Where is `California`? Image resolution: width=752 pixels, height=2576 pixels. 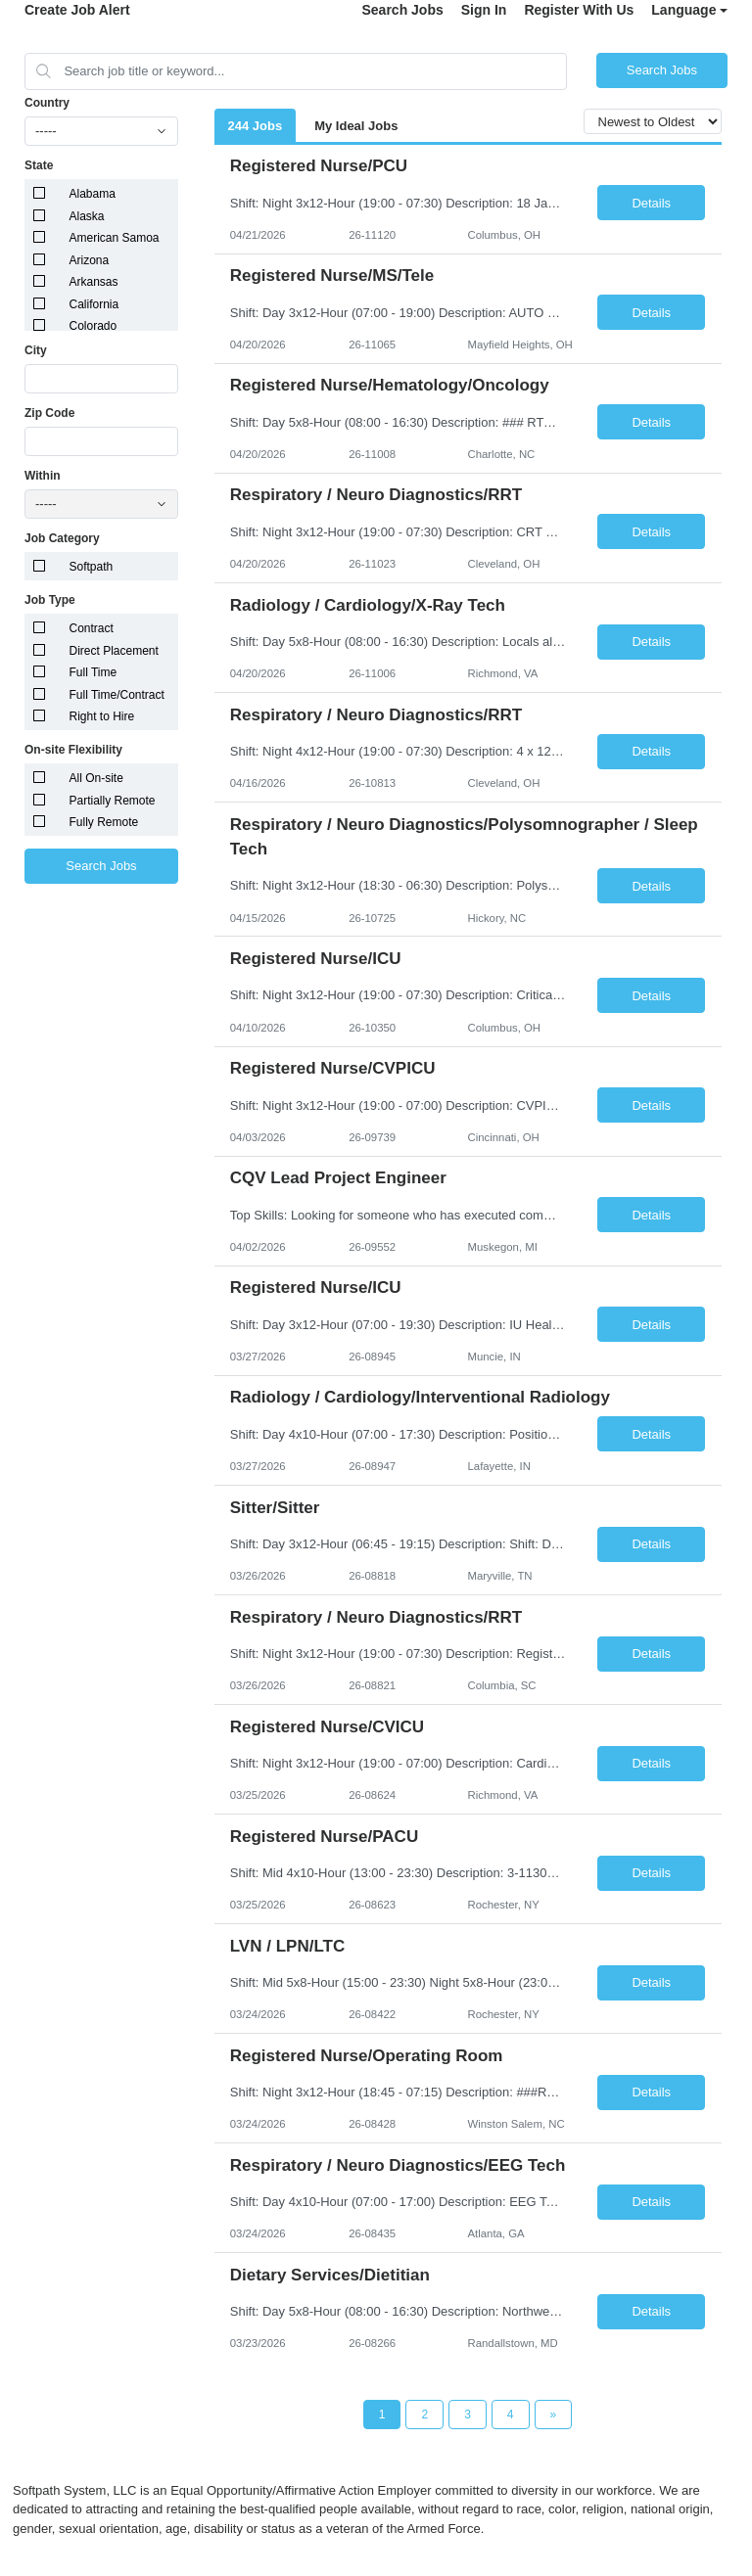 California is located at coordinates (94, 304).